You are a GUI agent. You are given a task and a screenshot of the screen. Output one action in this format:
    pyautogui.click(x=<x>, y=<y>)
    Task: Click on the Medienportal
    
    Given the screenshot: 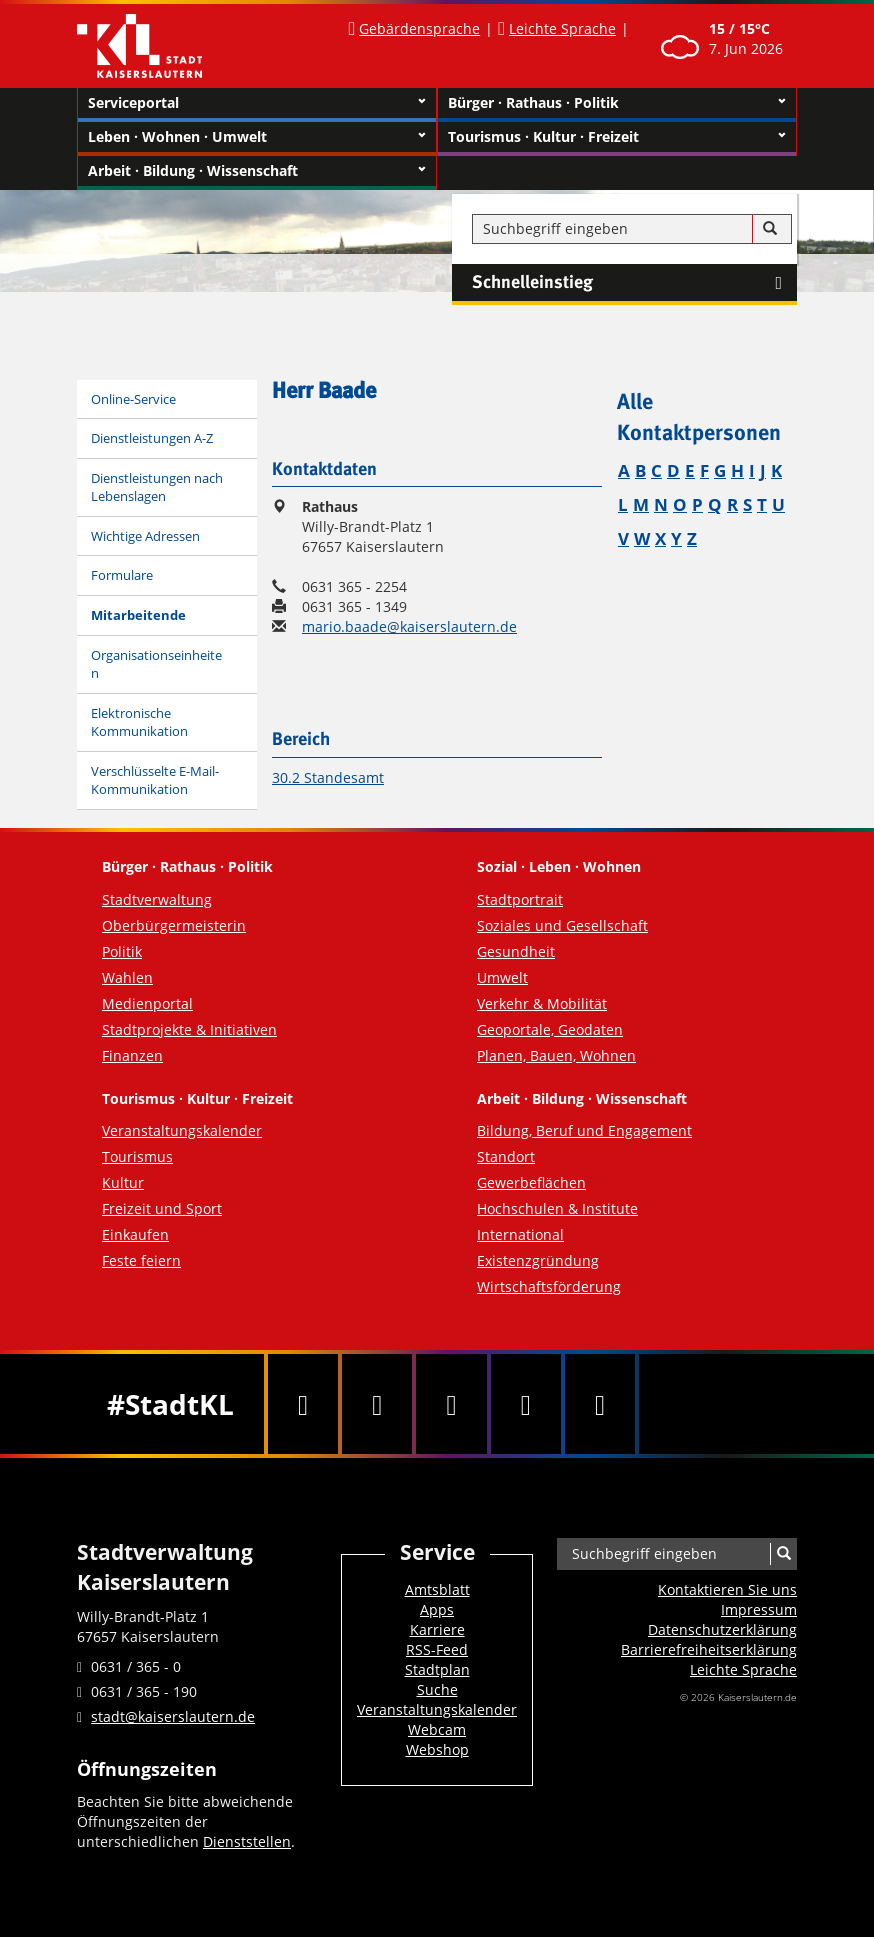 What is the action you would take?
    pyautogui.click(x=147, y=1003)
    